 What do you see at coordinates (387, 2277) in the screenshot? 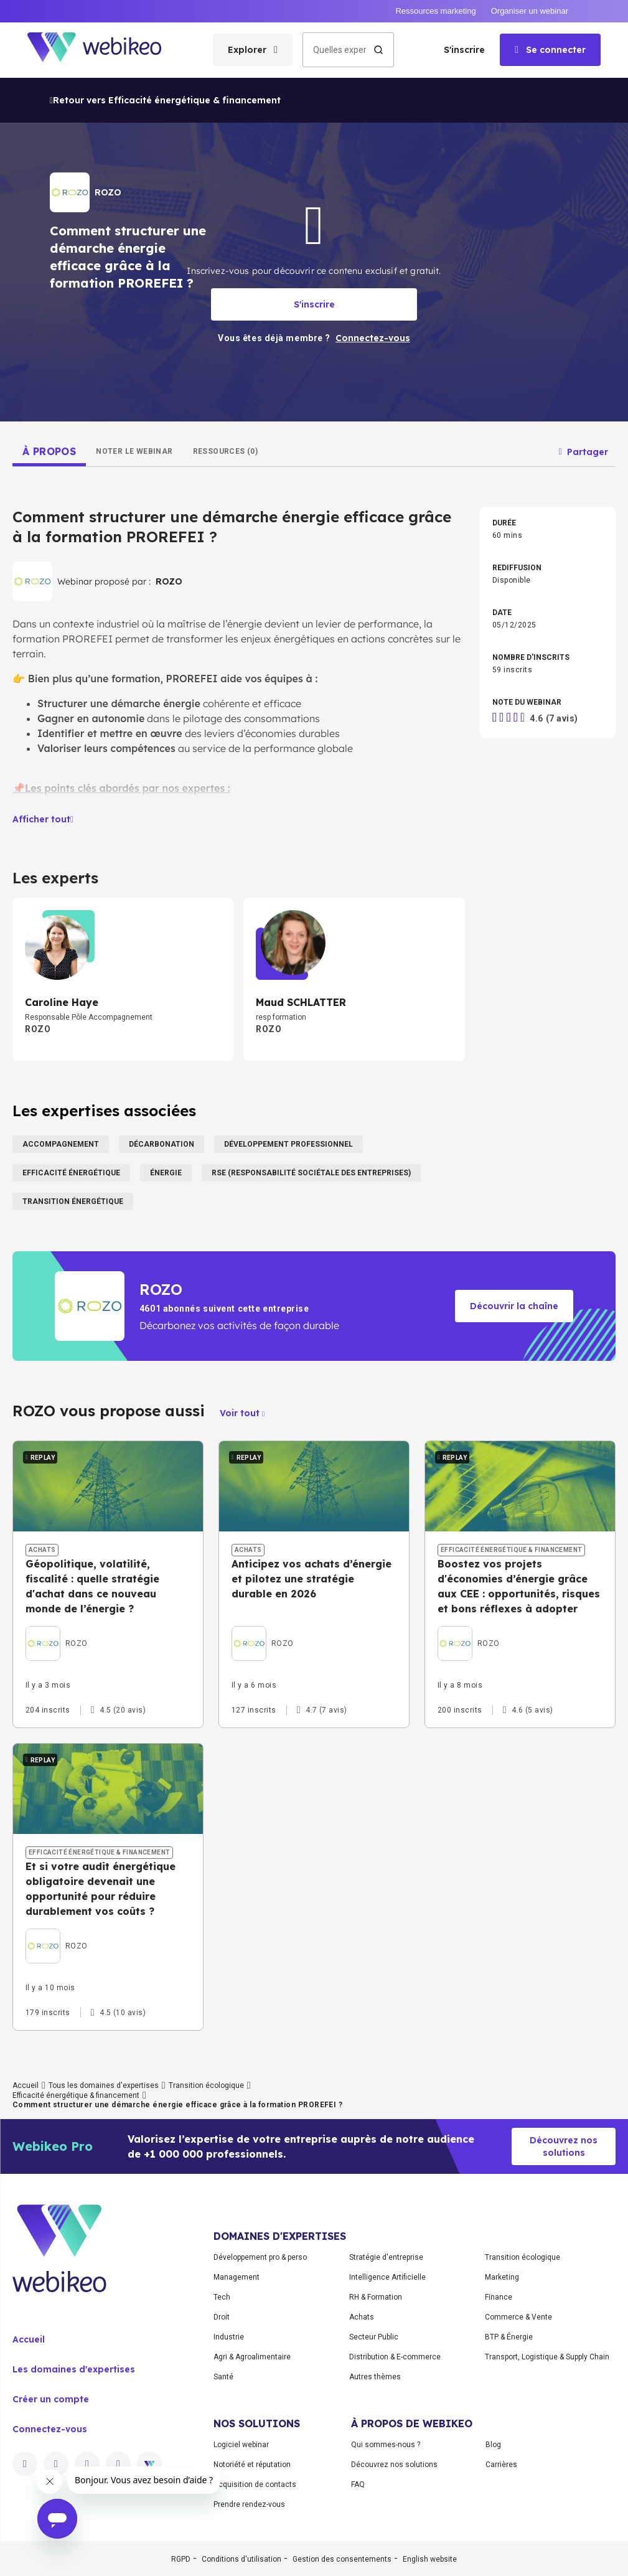
I see `Intelligence Artificielle` at bounding box center [387, 2277].